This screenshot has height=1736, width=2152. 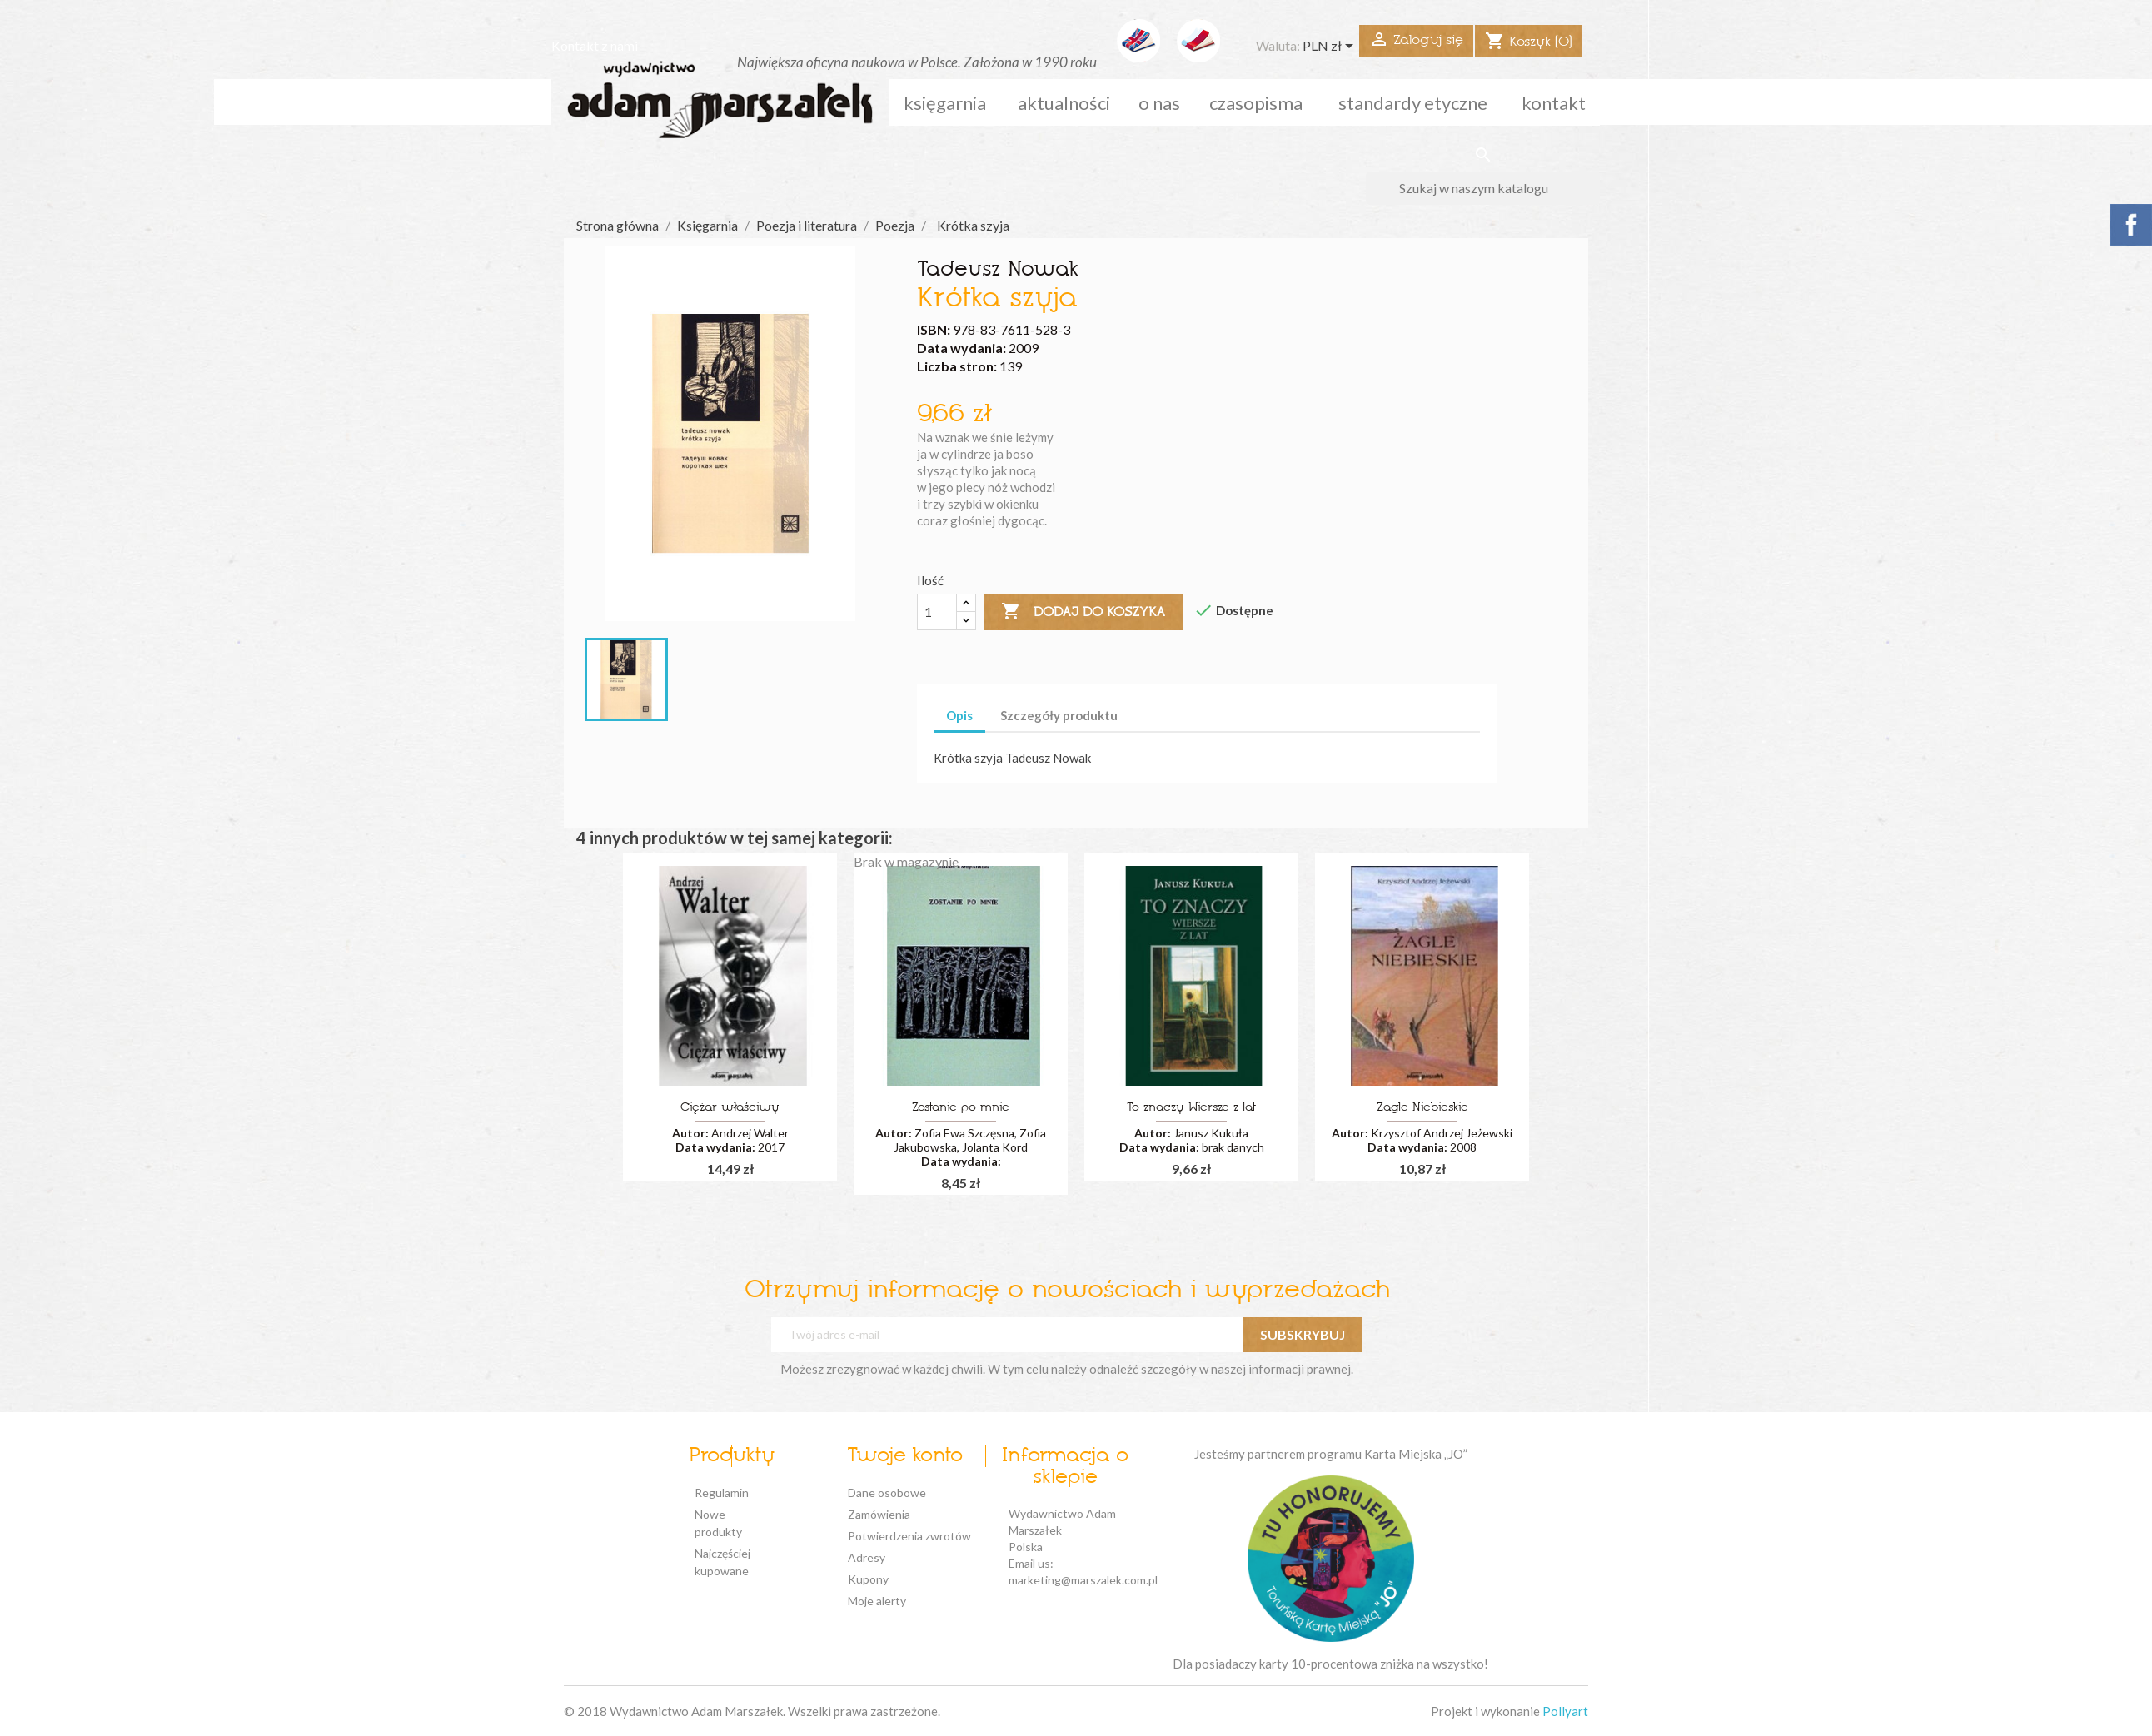 I want to click on Zamówienia, so click(x=879, y=1514).